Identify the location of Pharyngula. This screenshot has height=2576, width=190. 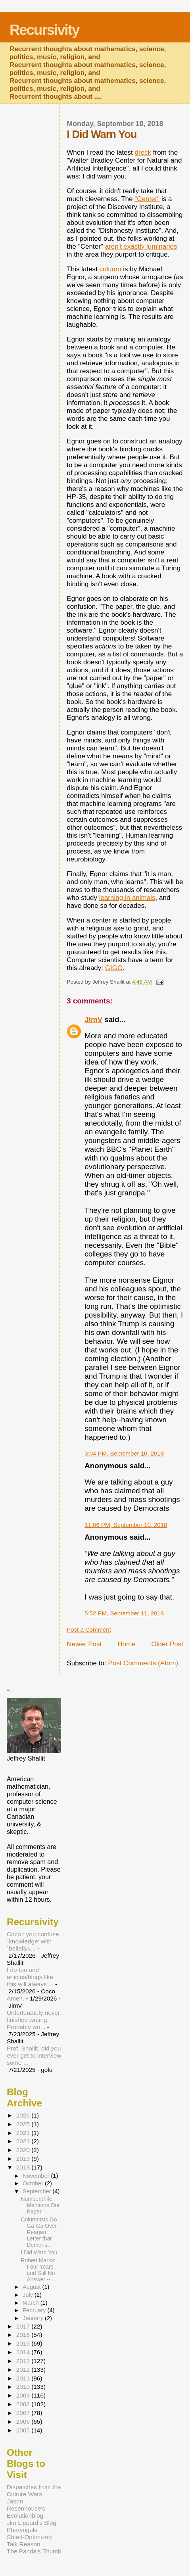
(22, 2529).